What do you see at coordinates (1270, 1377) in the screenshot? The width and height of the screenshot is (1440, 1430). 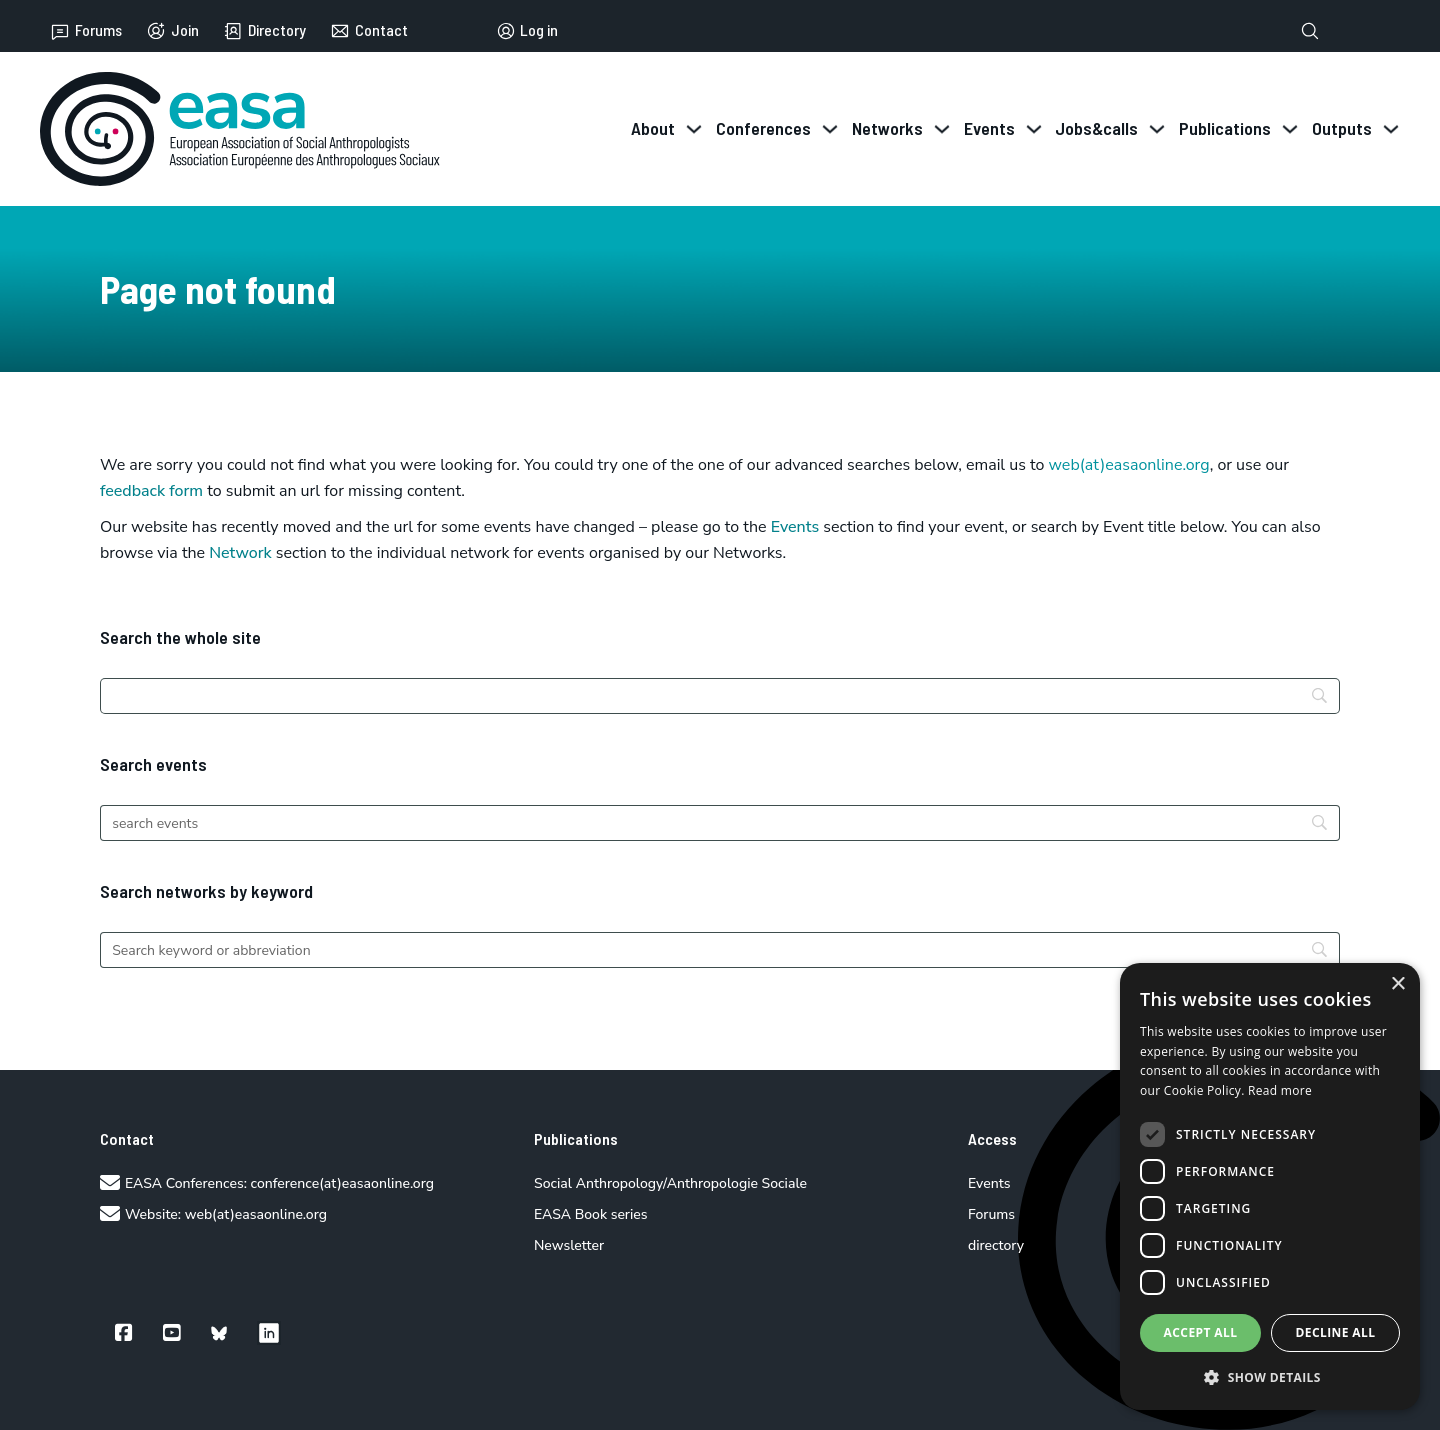 I see `[button]` at bounding box center [1270, 1377].